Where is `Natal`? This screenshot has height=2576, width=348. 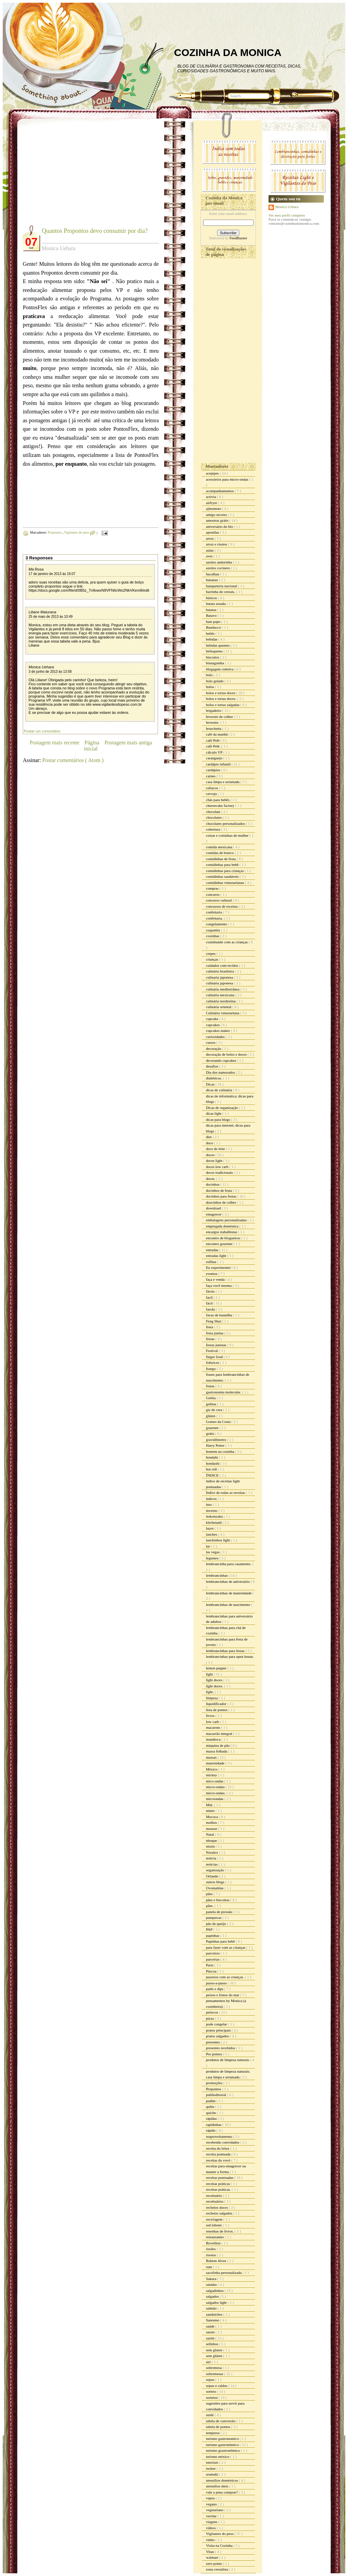
Natal is located at coordinates (210, 1834).